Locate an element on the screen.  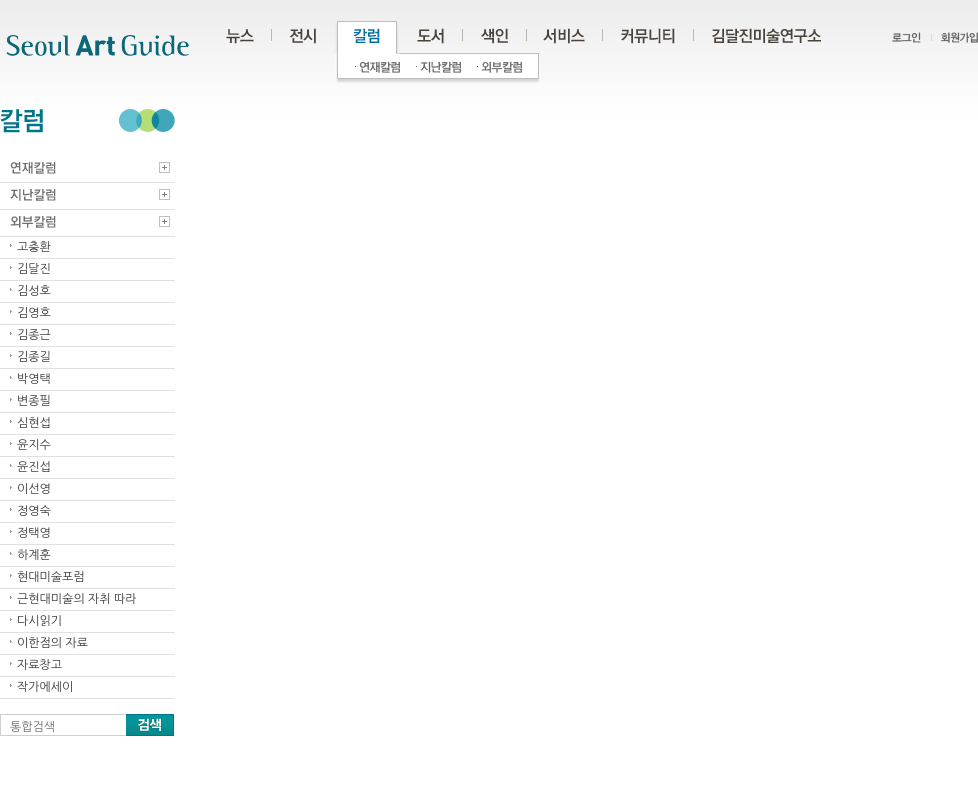
이선영 is located at coordinates (34, 489).